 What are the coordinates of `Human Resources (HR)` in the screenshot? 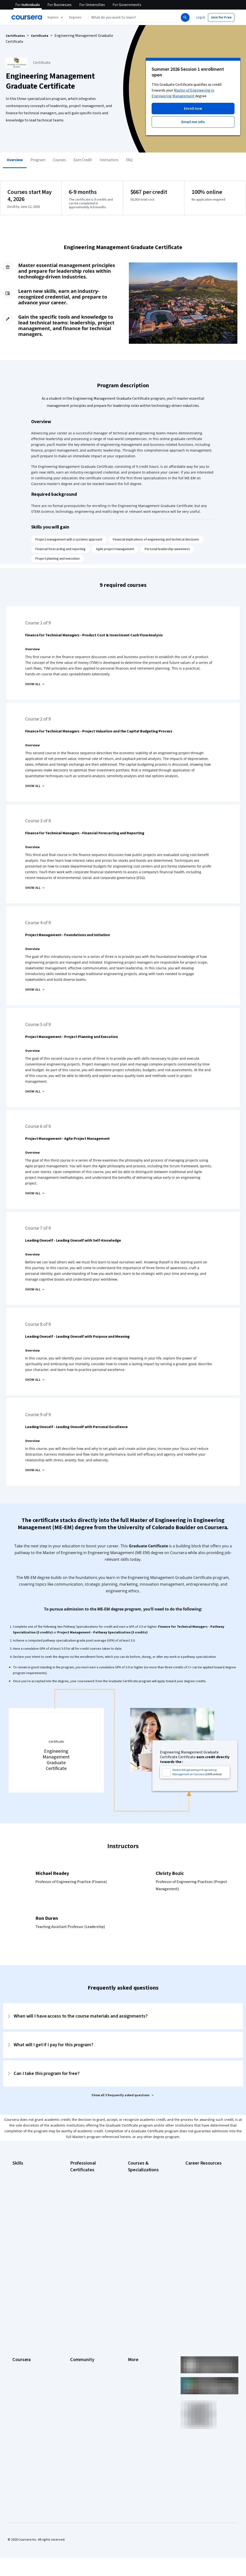 It's located at (28, 2208).